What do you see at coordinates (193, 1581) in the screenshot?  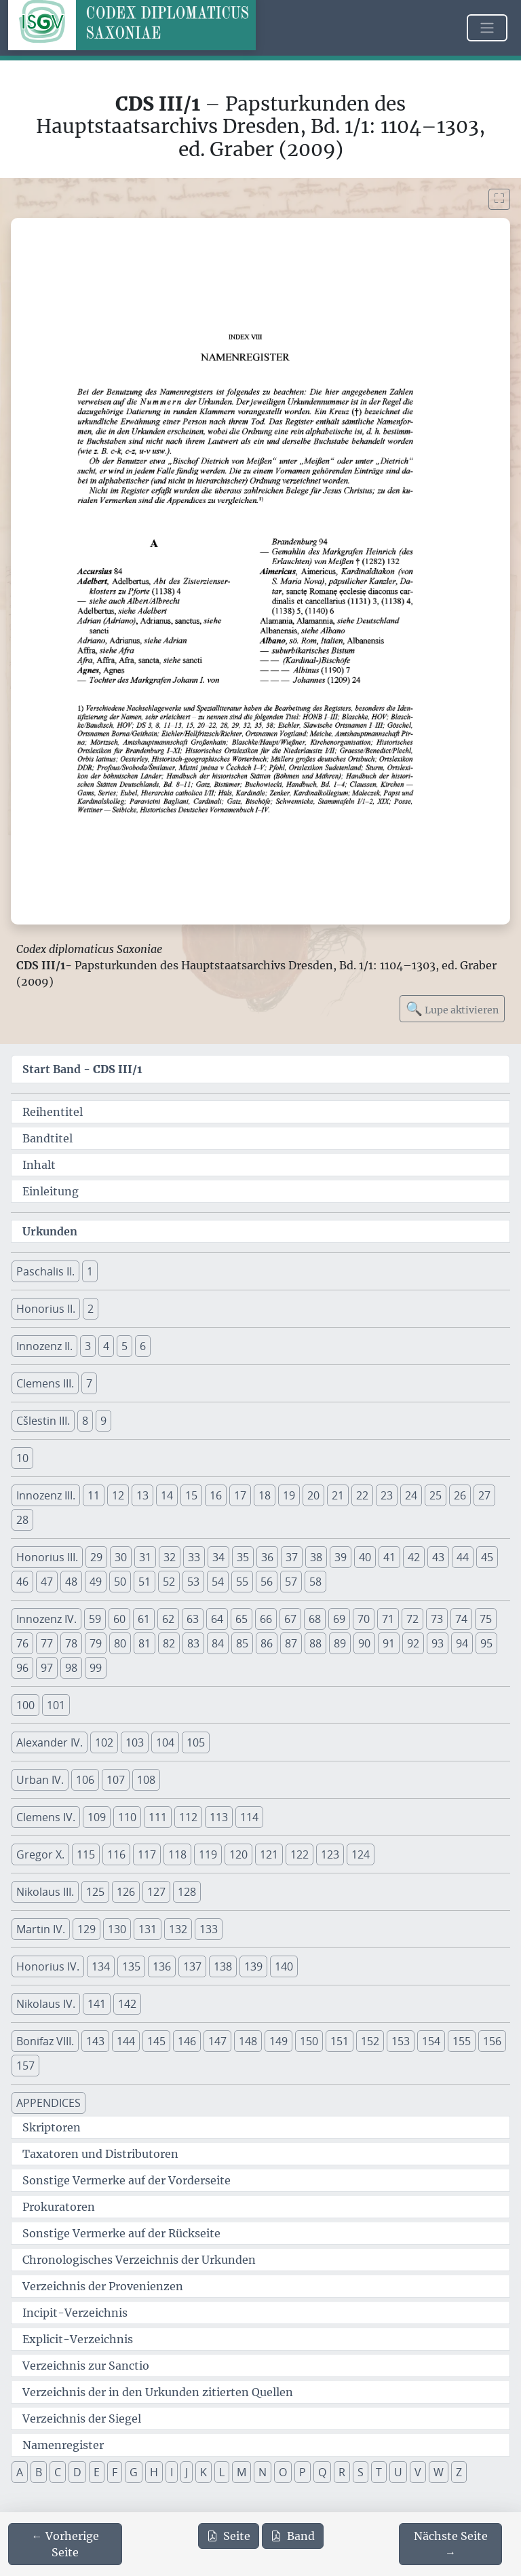 I see `53 [button]` at bounding box center [193, 1581].